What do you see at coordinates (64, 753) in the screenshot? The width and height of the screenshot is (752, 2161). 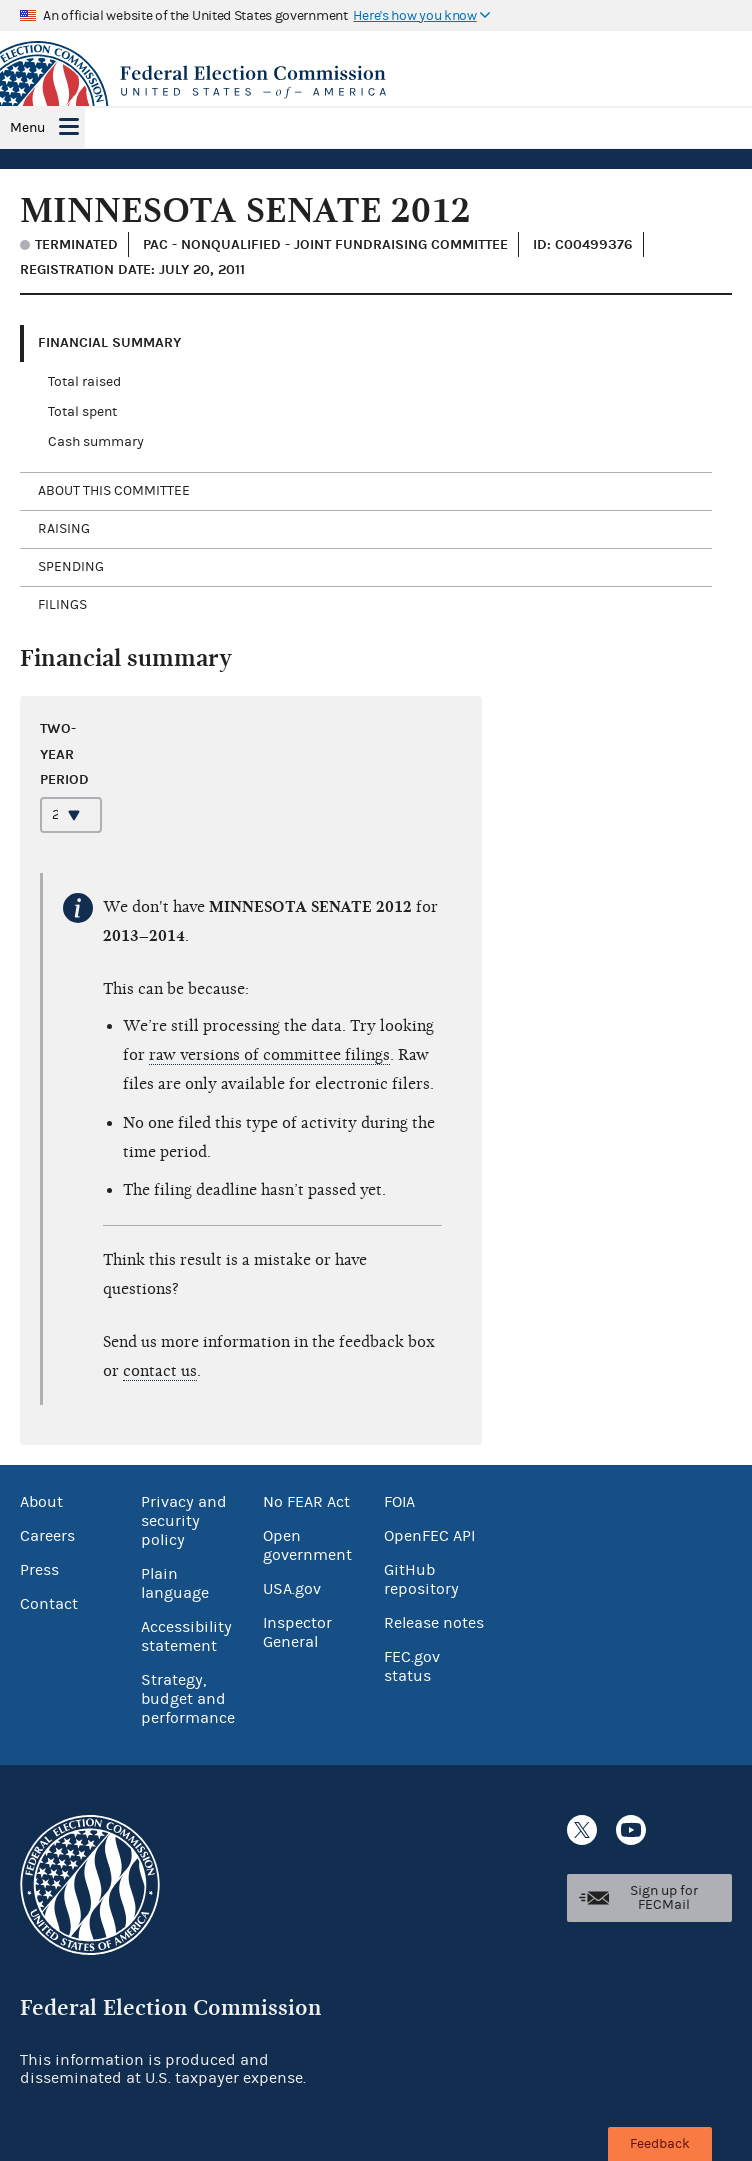 I see `Two-year period` at bounding box center [64, 753].